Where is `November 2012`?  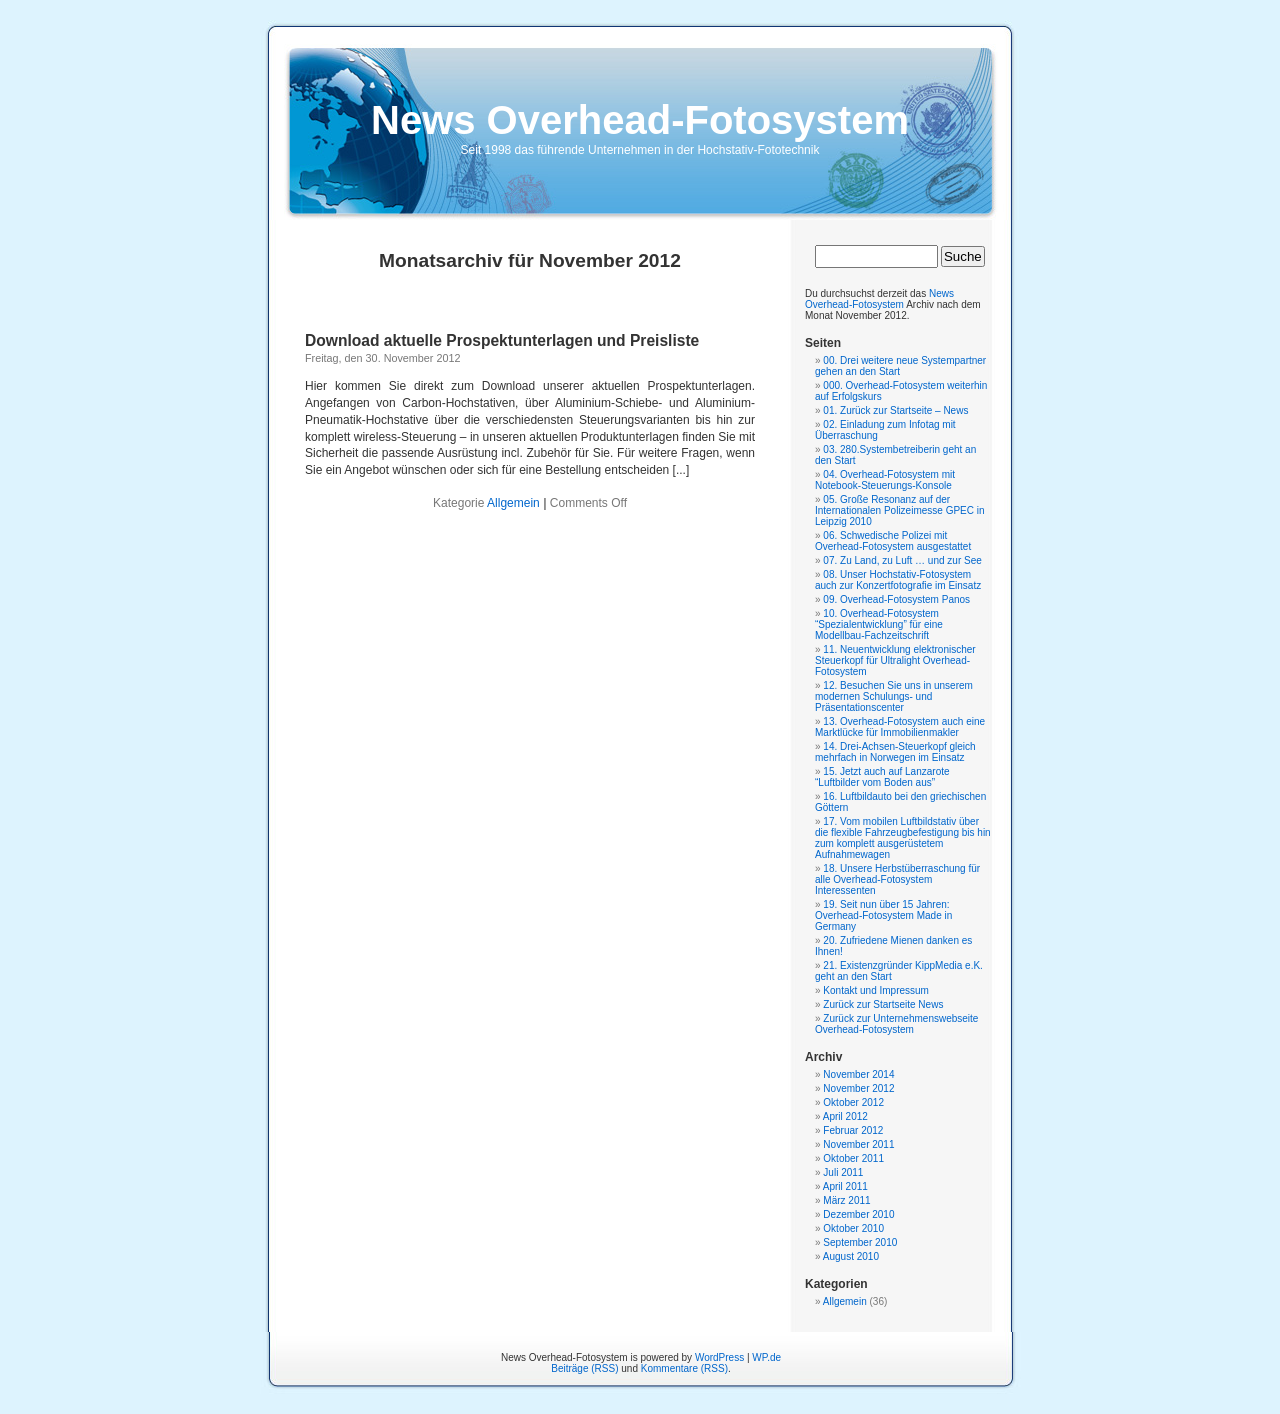 November 2012 is located at coordinates (858, 1088).